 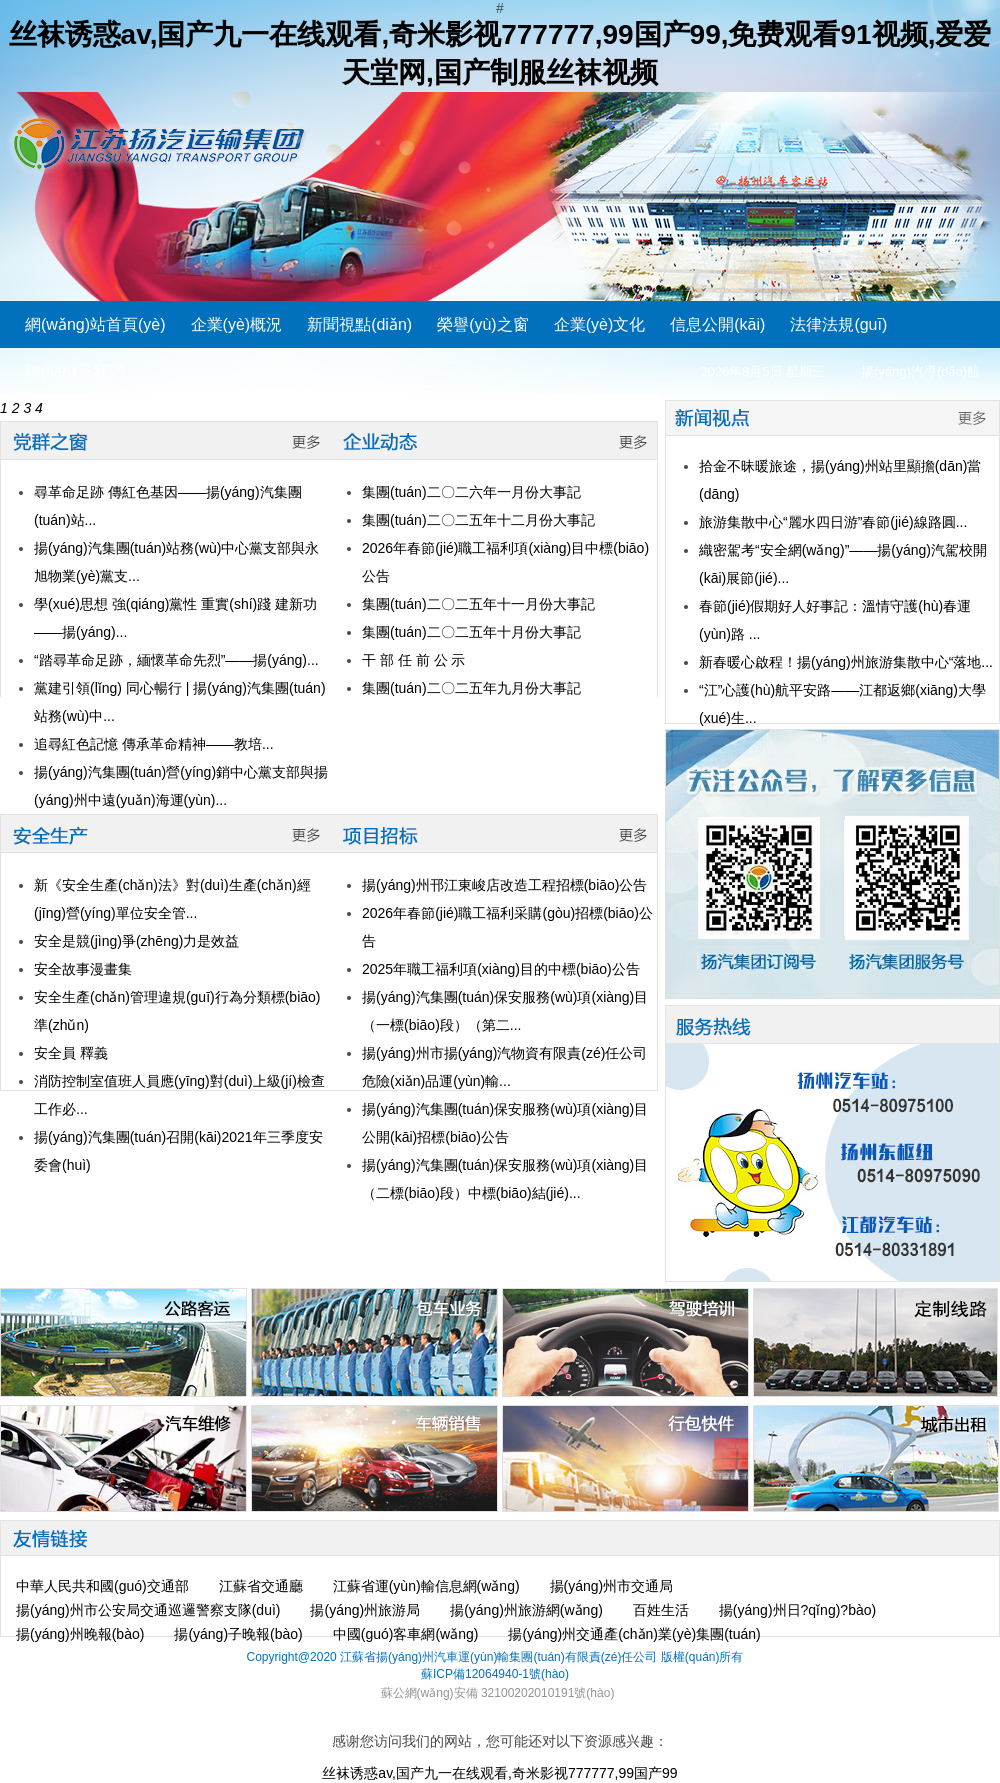 What do you see at coordinates (612, 1586) in the screenshot?
I see `揚(yáng)州市交通局` at bounding box center [612, 1586].